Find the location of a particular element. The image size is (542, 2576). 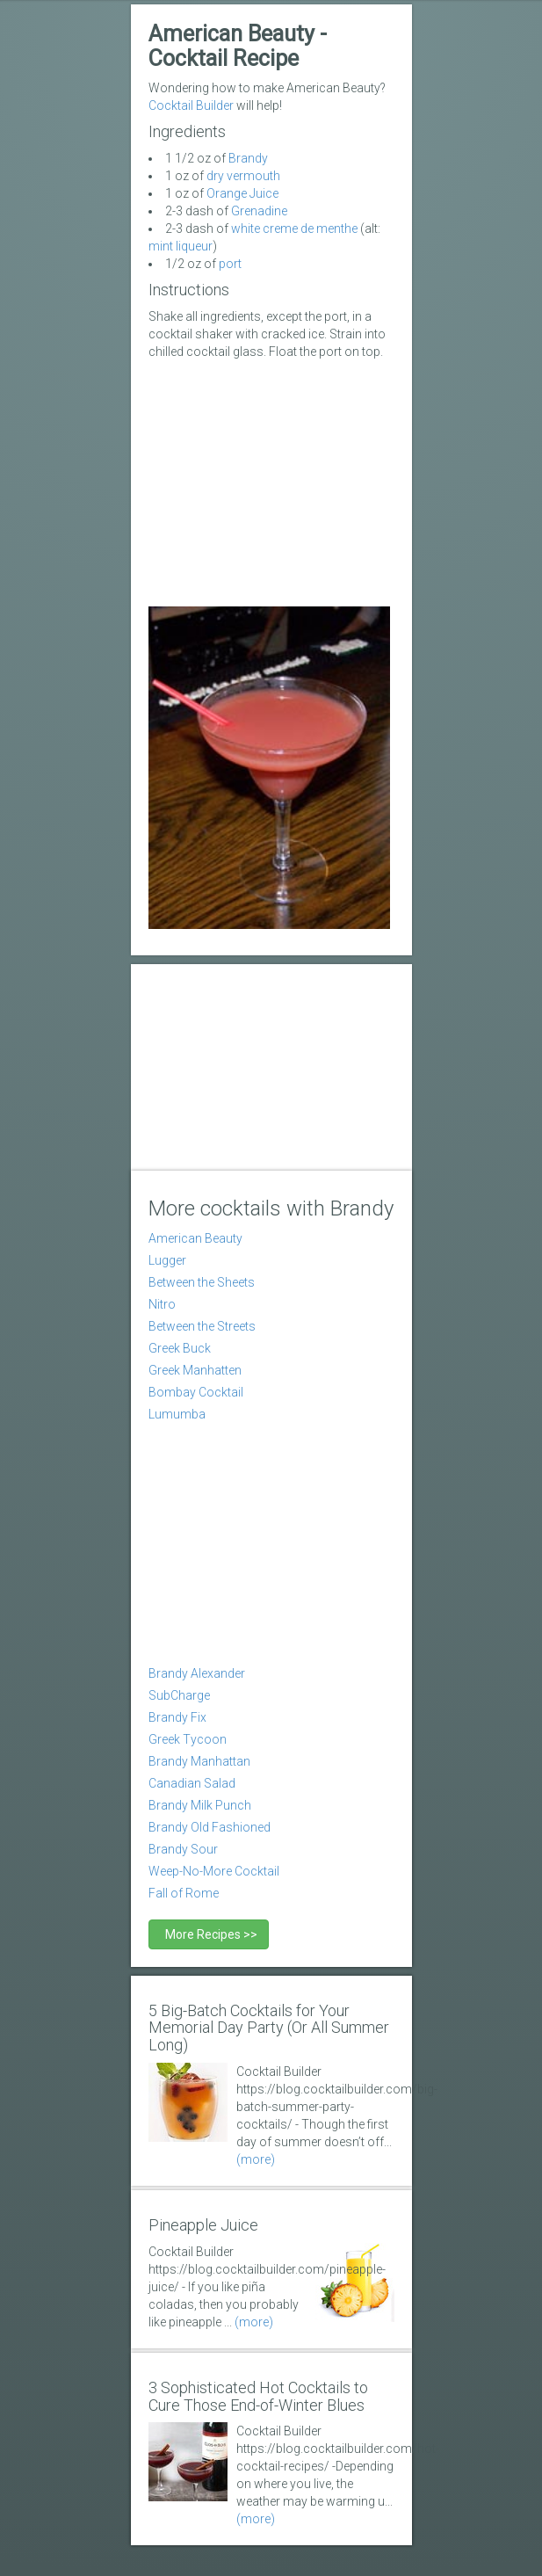

(more) is located at coordinates (255, 2159).